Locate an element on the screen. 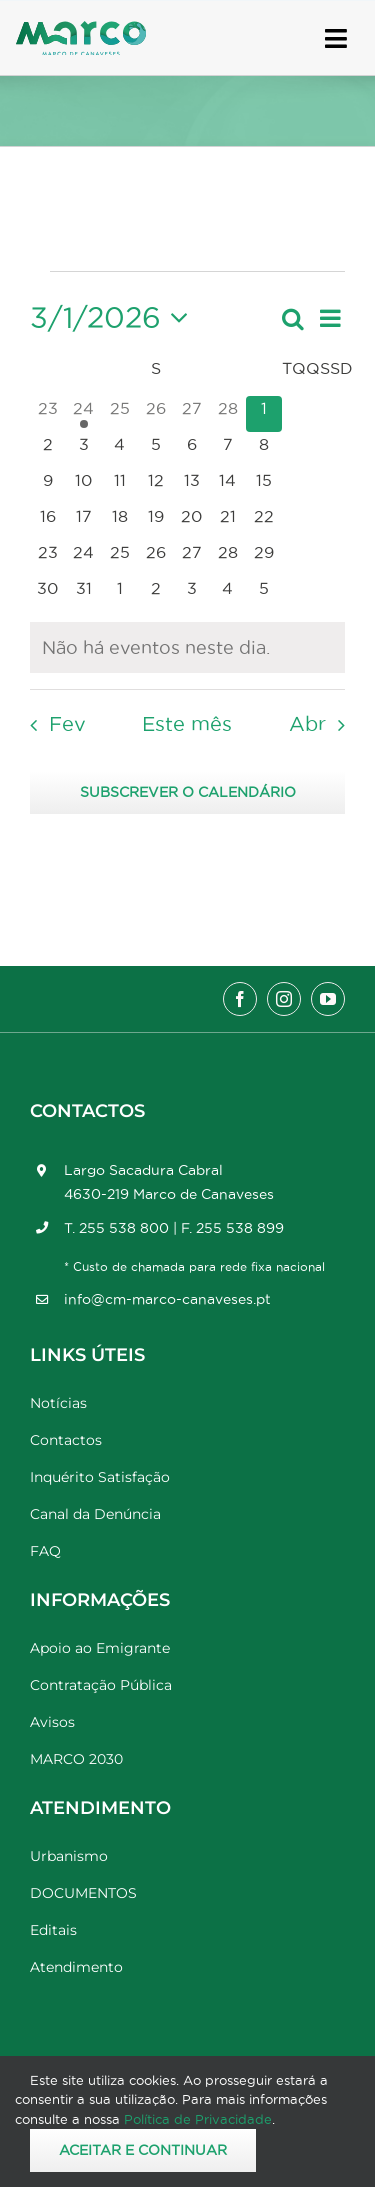 The height and width of the screenshot is (2187, 375). [Fevereiro 26, 0 eventos, past day] is located at coordinates (156, 414).